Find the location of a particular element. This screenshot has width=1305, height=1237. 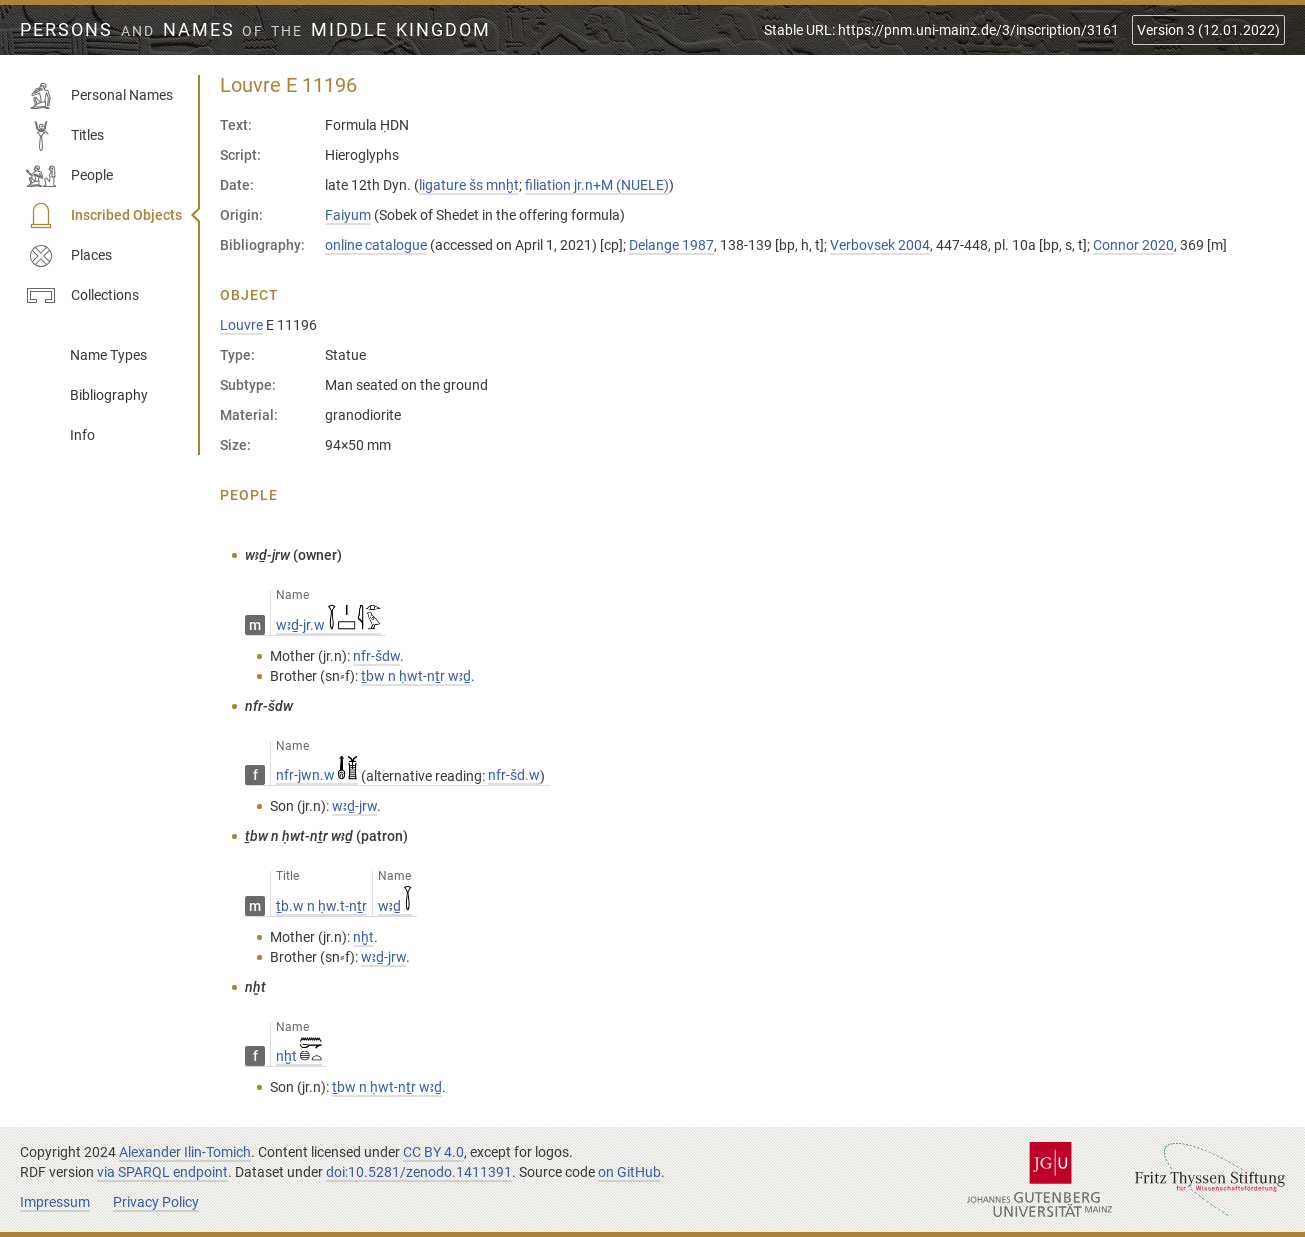

Name Types is located at coordinates (108, 355).